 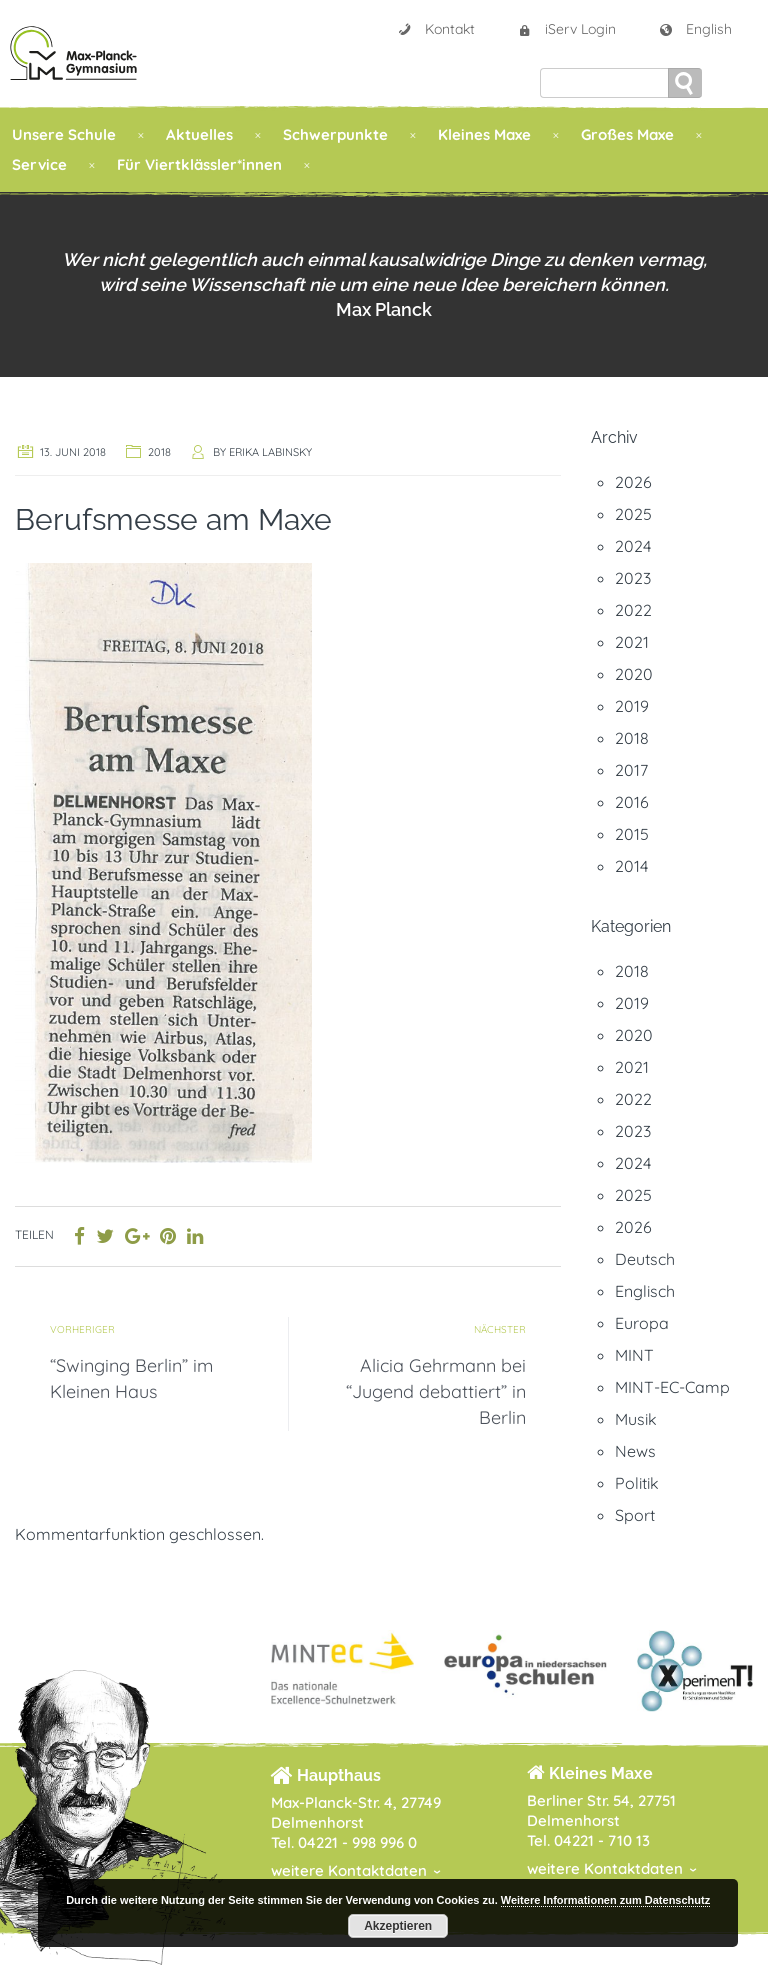 What do you see at coordinates (672, 1387) in the screenshot?
I see `MINT-EC-Camp` at bounding box center [672, 1387].